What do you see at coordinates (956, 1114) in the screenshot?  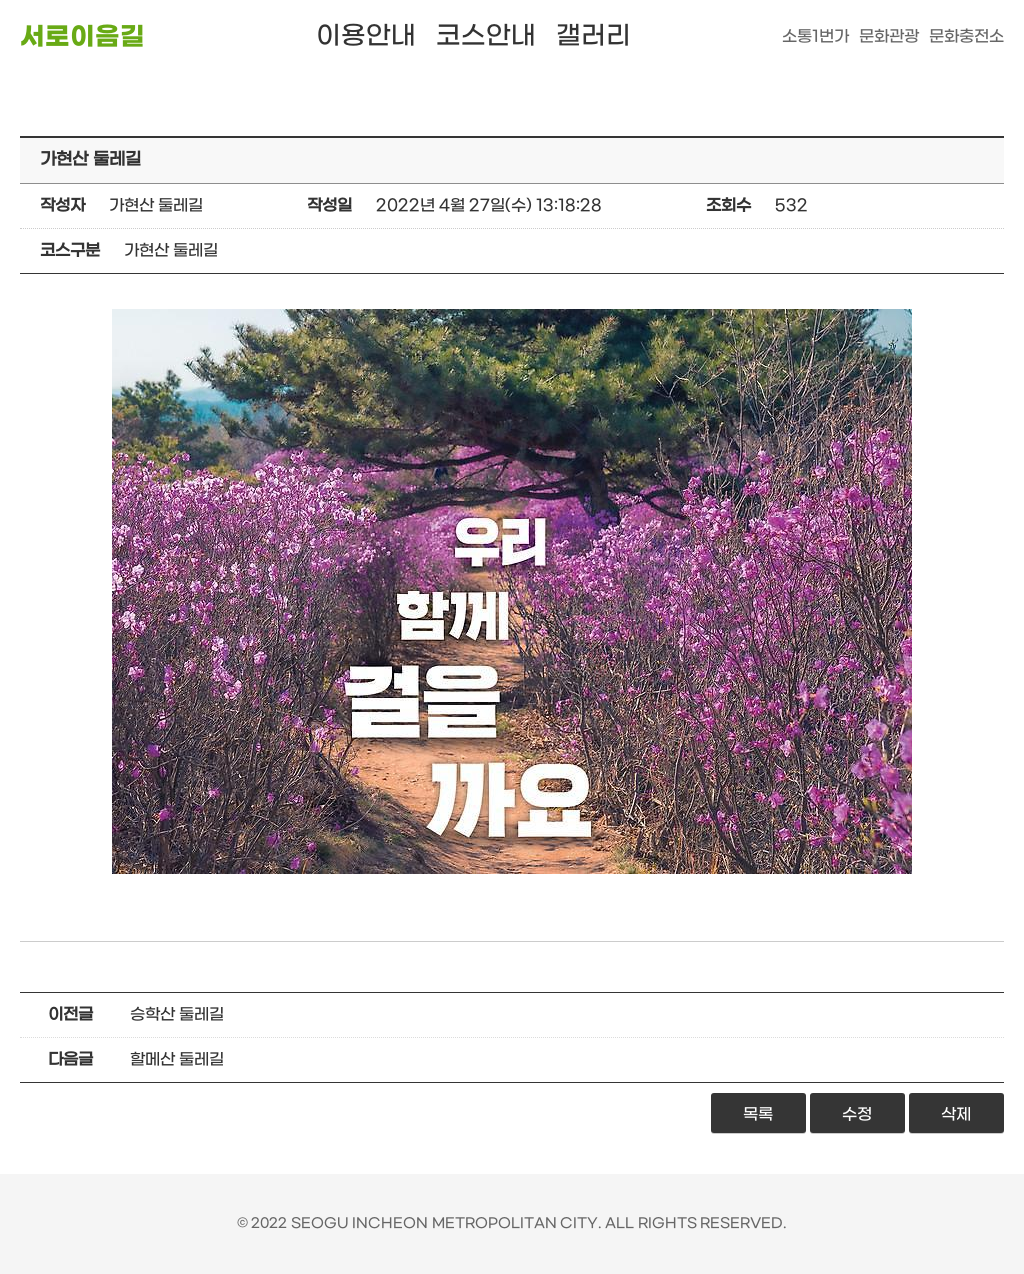 I see `삭제` at bounding box center [956, 1114].